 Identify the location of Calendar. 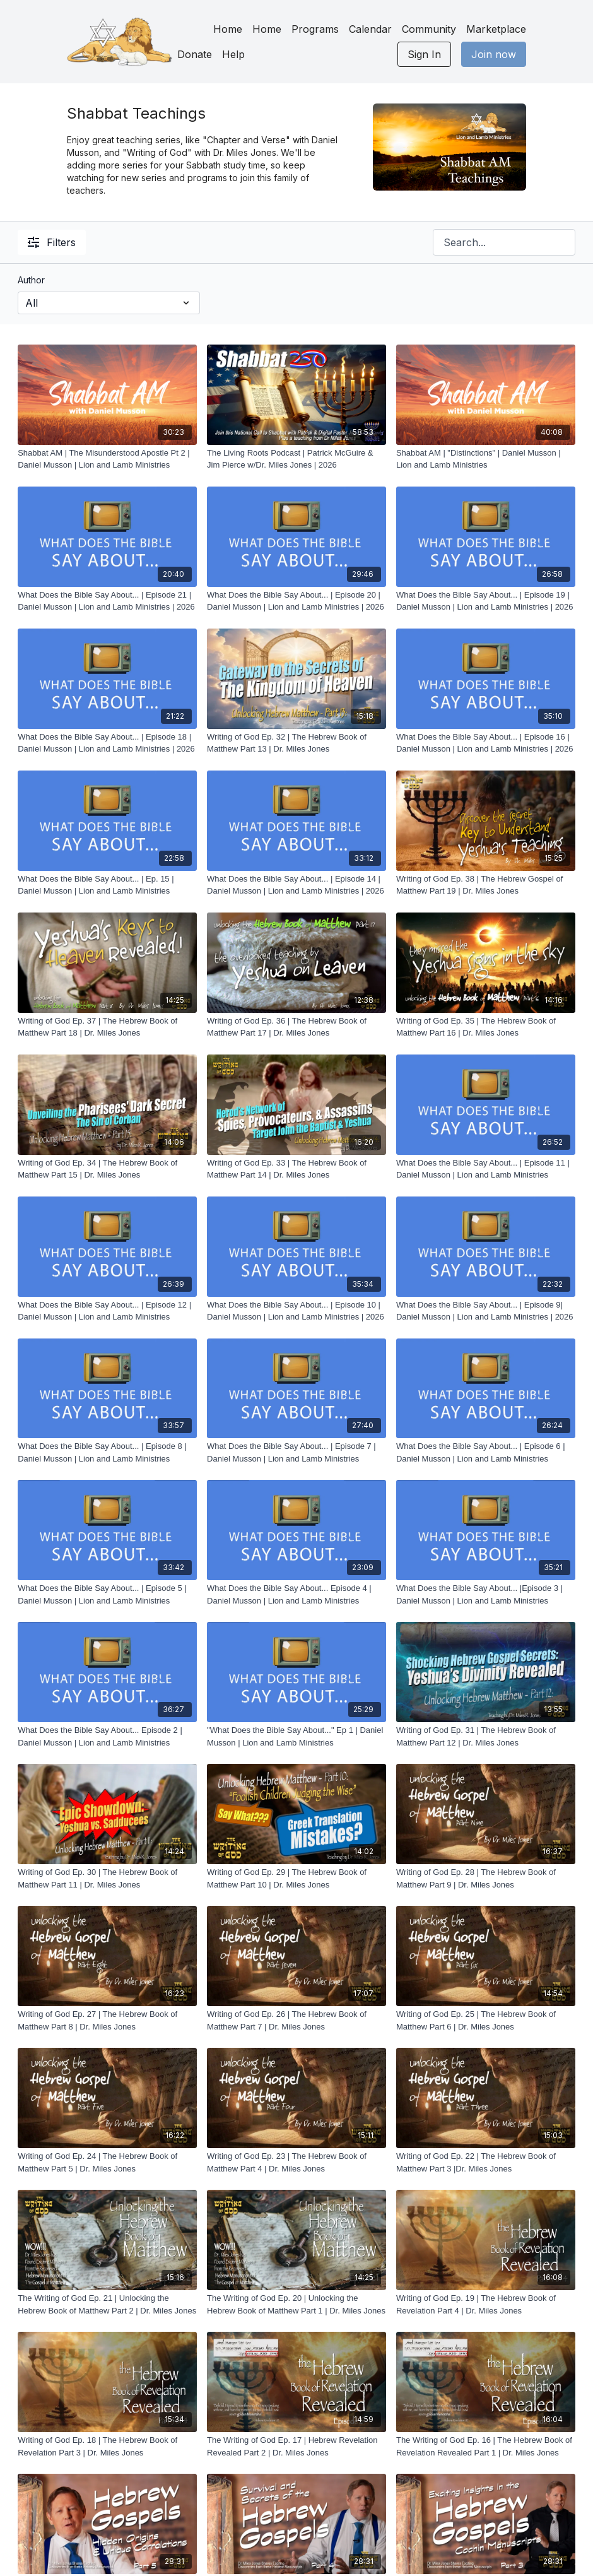
(370, 29).